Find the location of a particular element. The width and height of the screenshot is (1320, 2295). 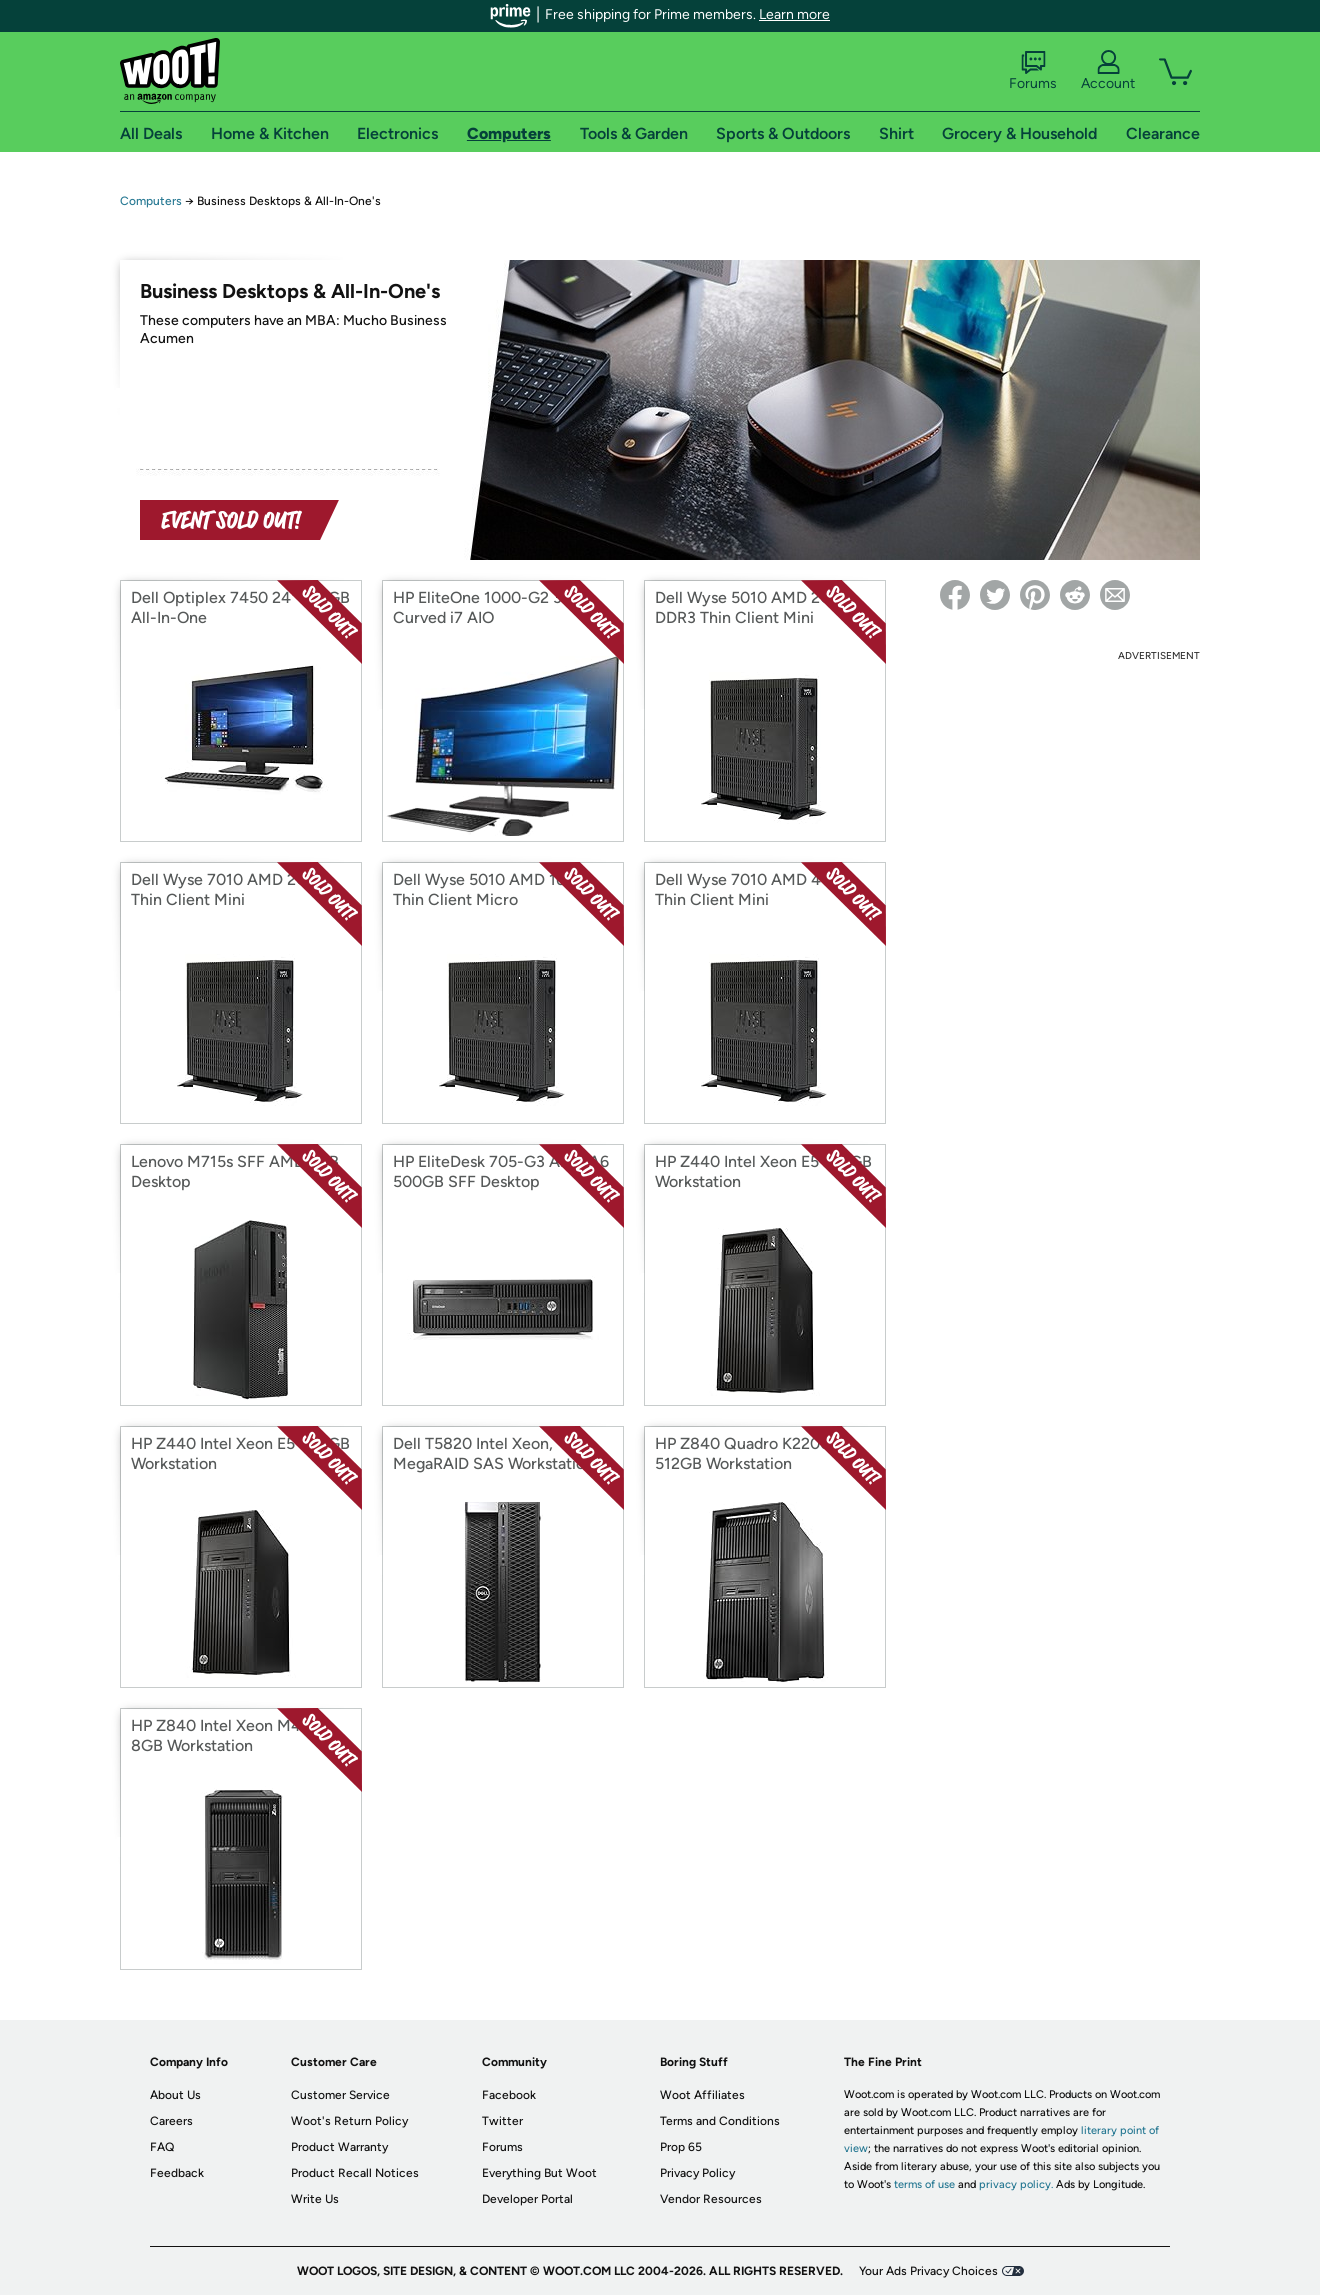

Your Ads Privacy Choices is located at coordinates (928, 2271).